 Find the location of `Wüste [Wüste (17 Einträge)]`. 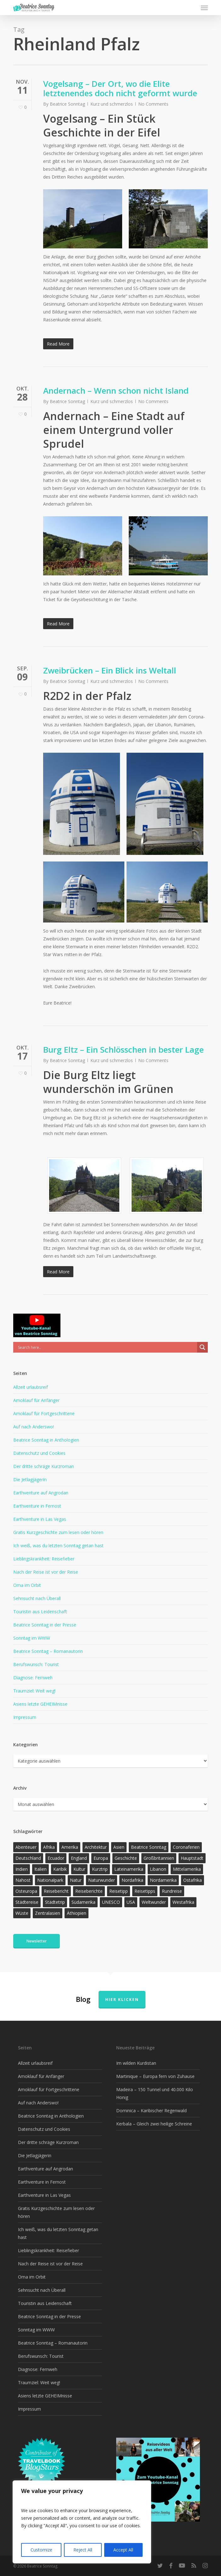

Wüste [Wüste (17 Einträge)] is located at coordinates (21, 1913).